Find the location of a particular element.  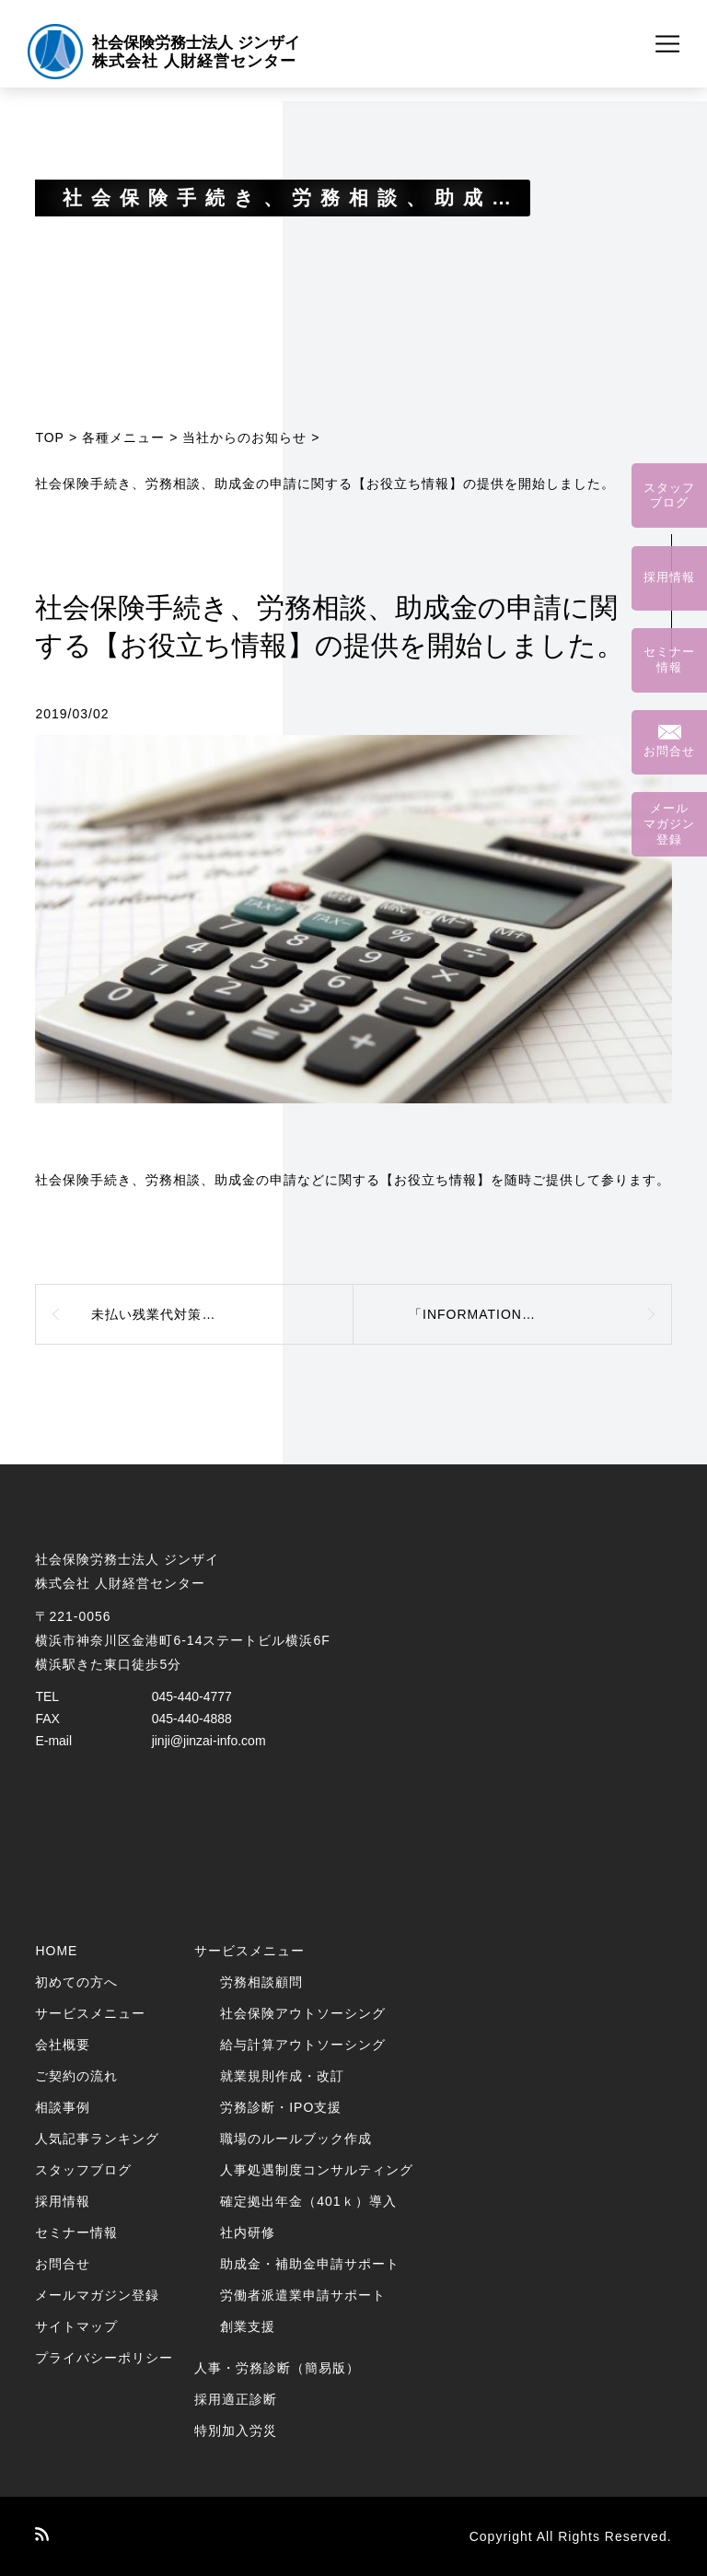

採用適正診断 is located at coordinates (235, 2399).